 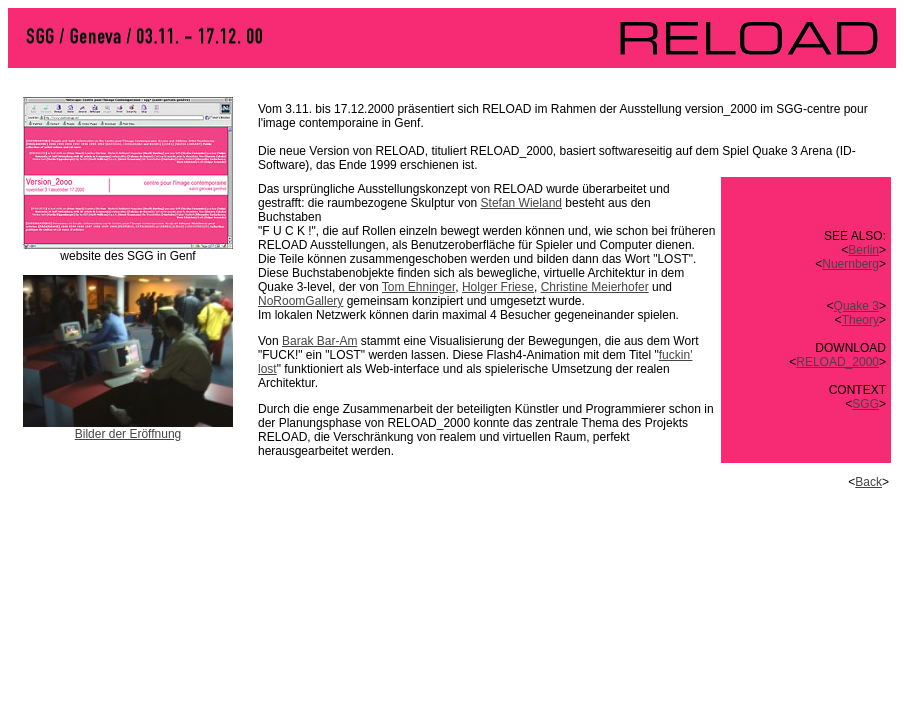 What do you see at coordinates (856, 306) in the screenshot?
I see `Quake 3` at bounding box center [856, 306].